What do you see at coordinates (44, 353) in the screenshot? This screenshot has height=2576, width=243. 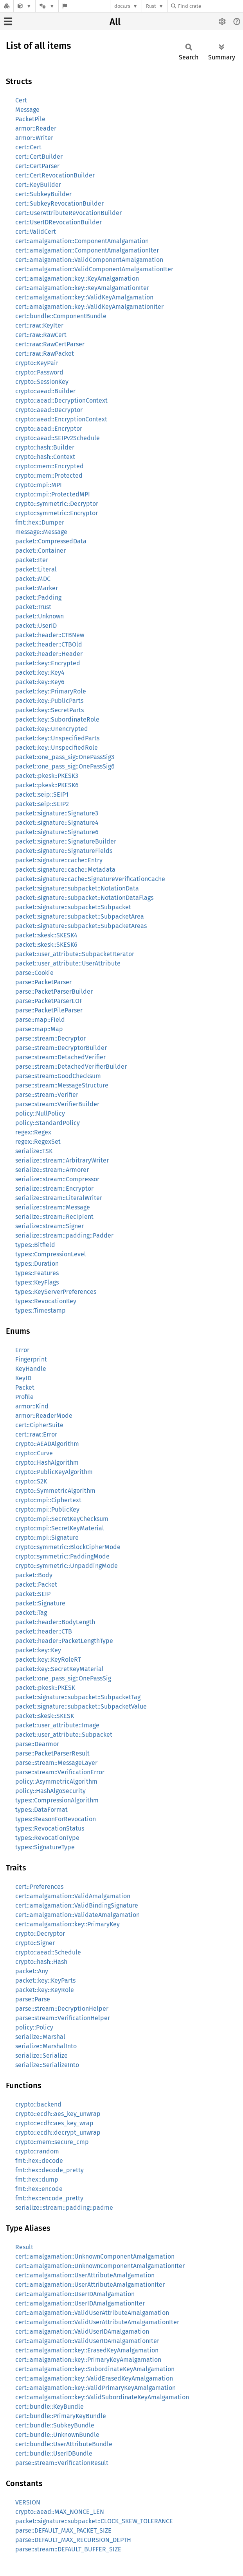 I see `cert::raw::RawPacket` at bounding box center [44, 353].